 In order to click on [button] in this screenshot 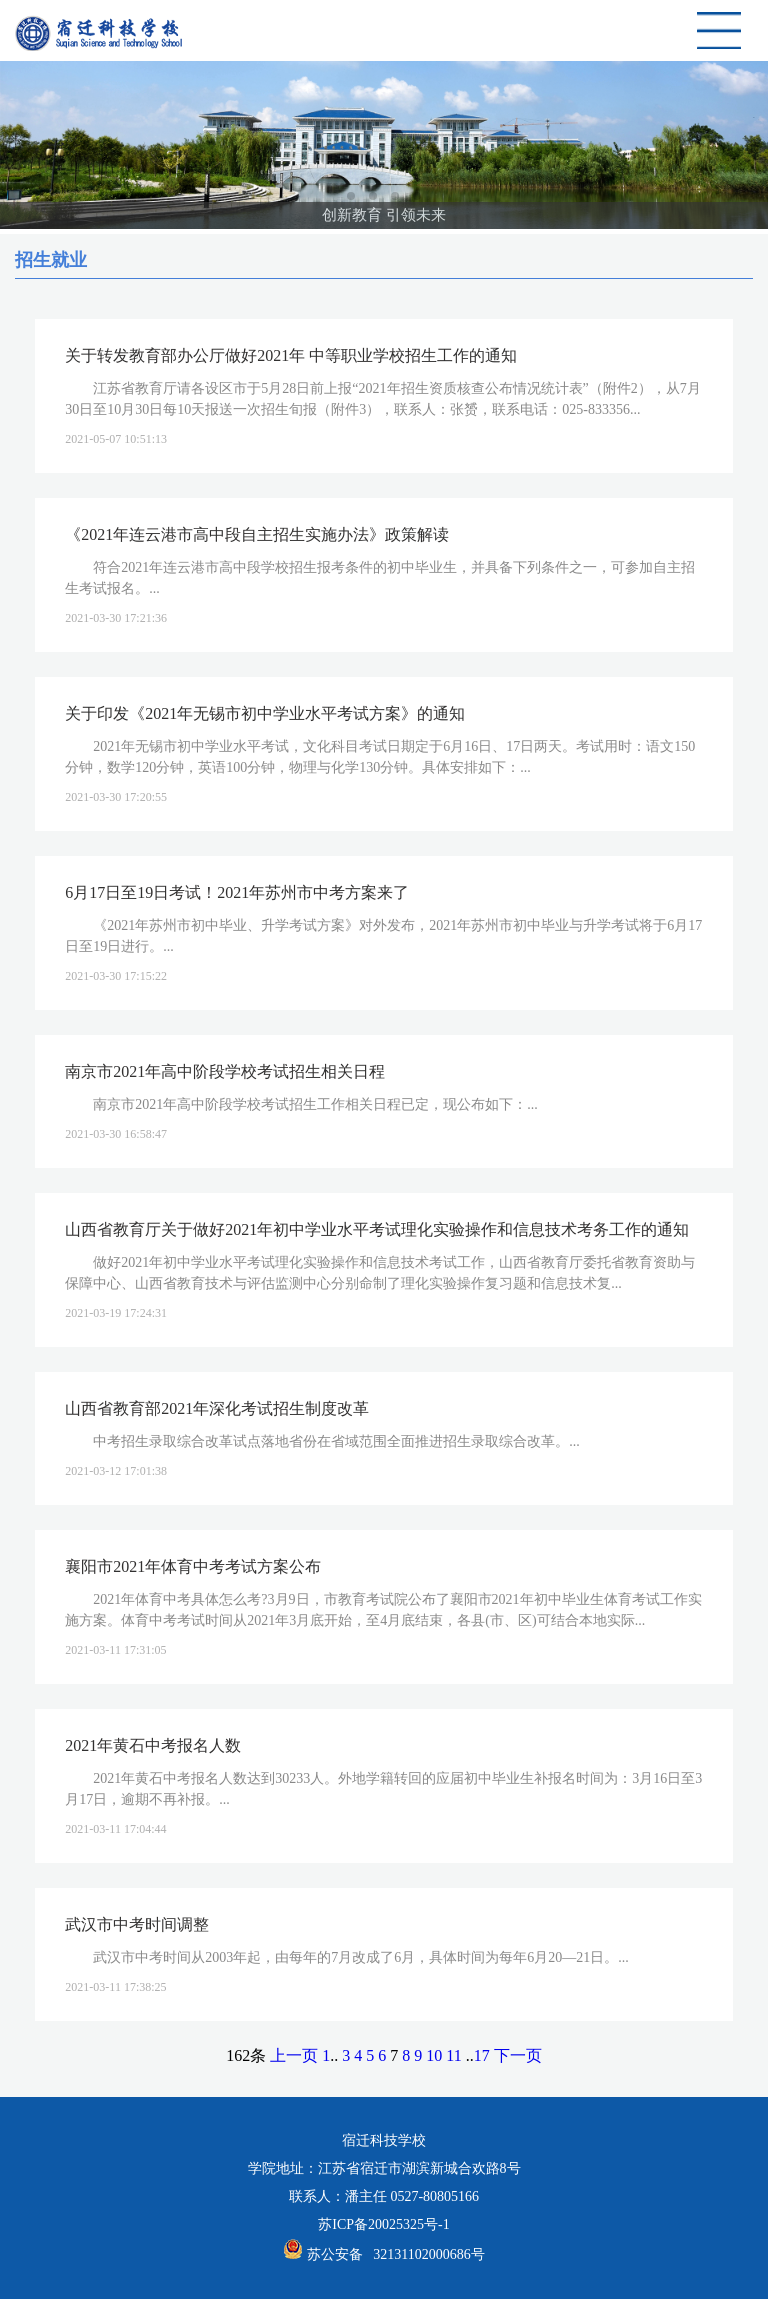, I will do `click(351, 196)`.